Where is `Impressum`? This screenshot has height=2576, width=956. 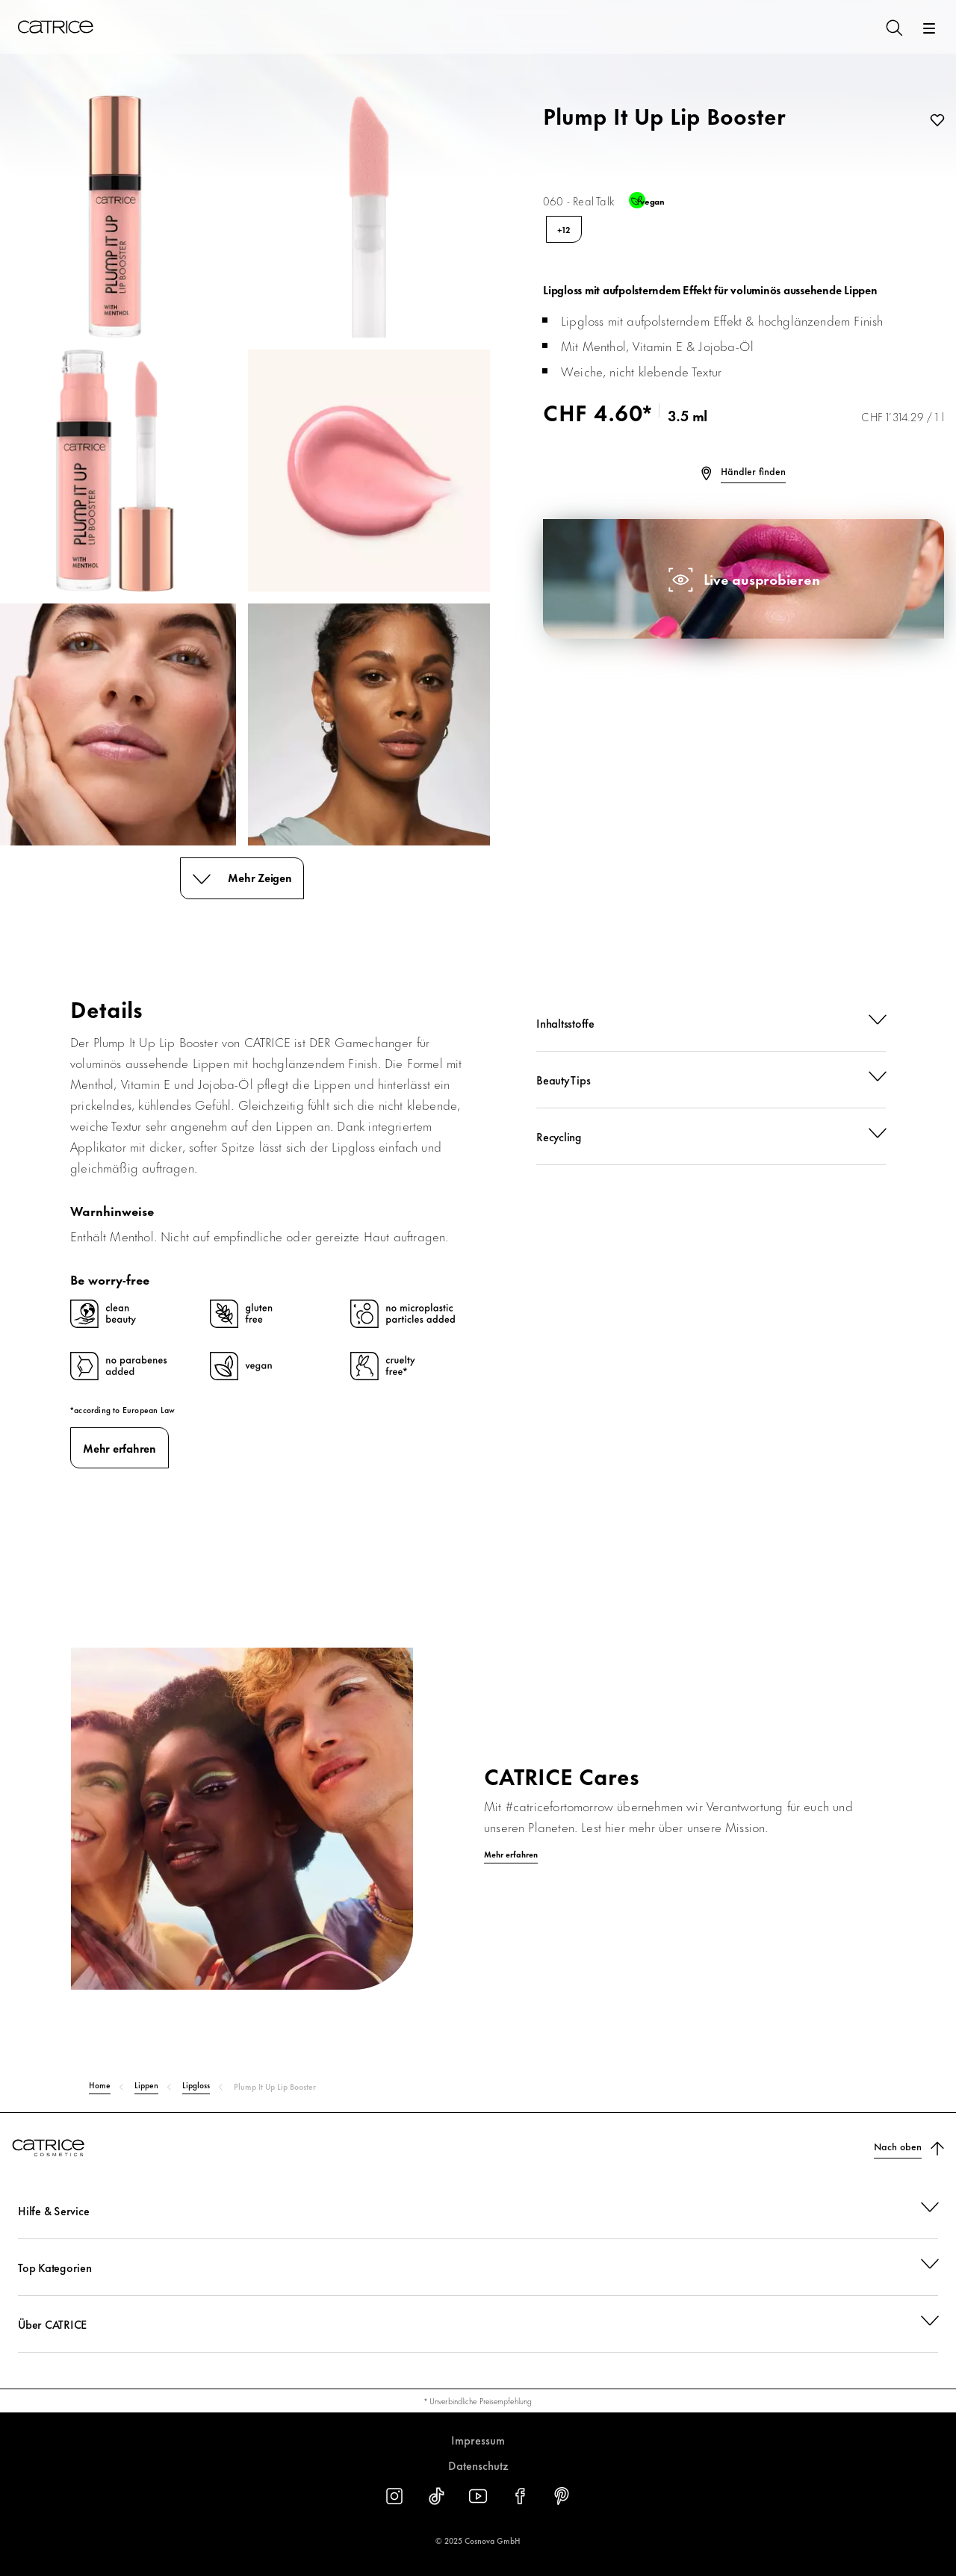
Impressum is located at coordinates (478, 2439).